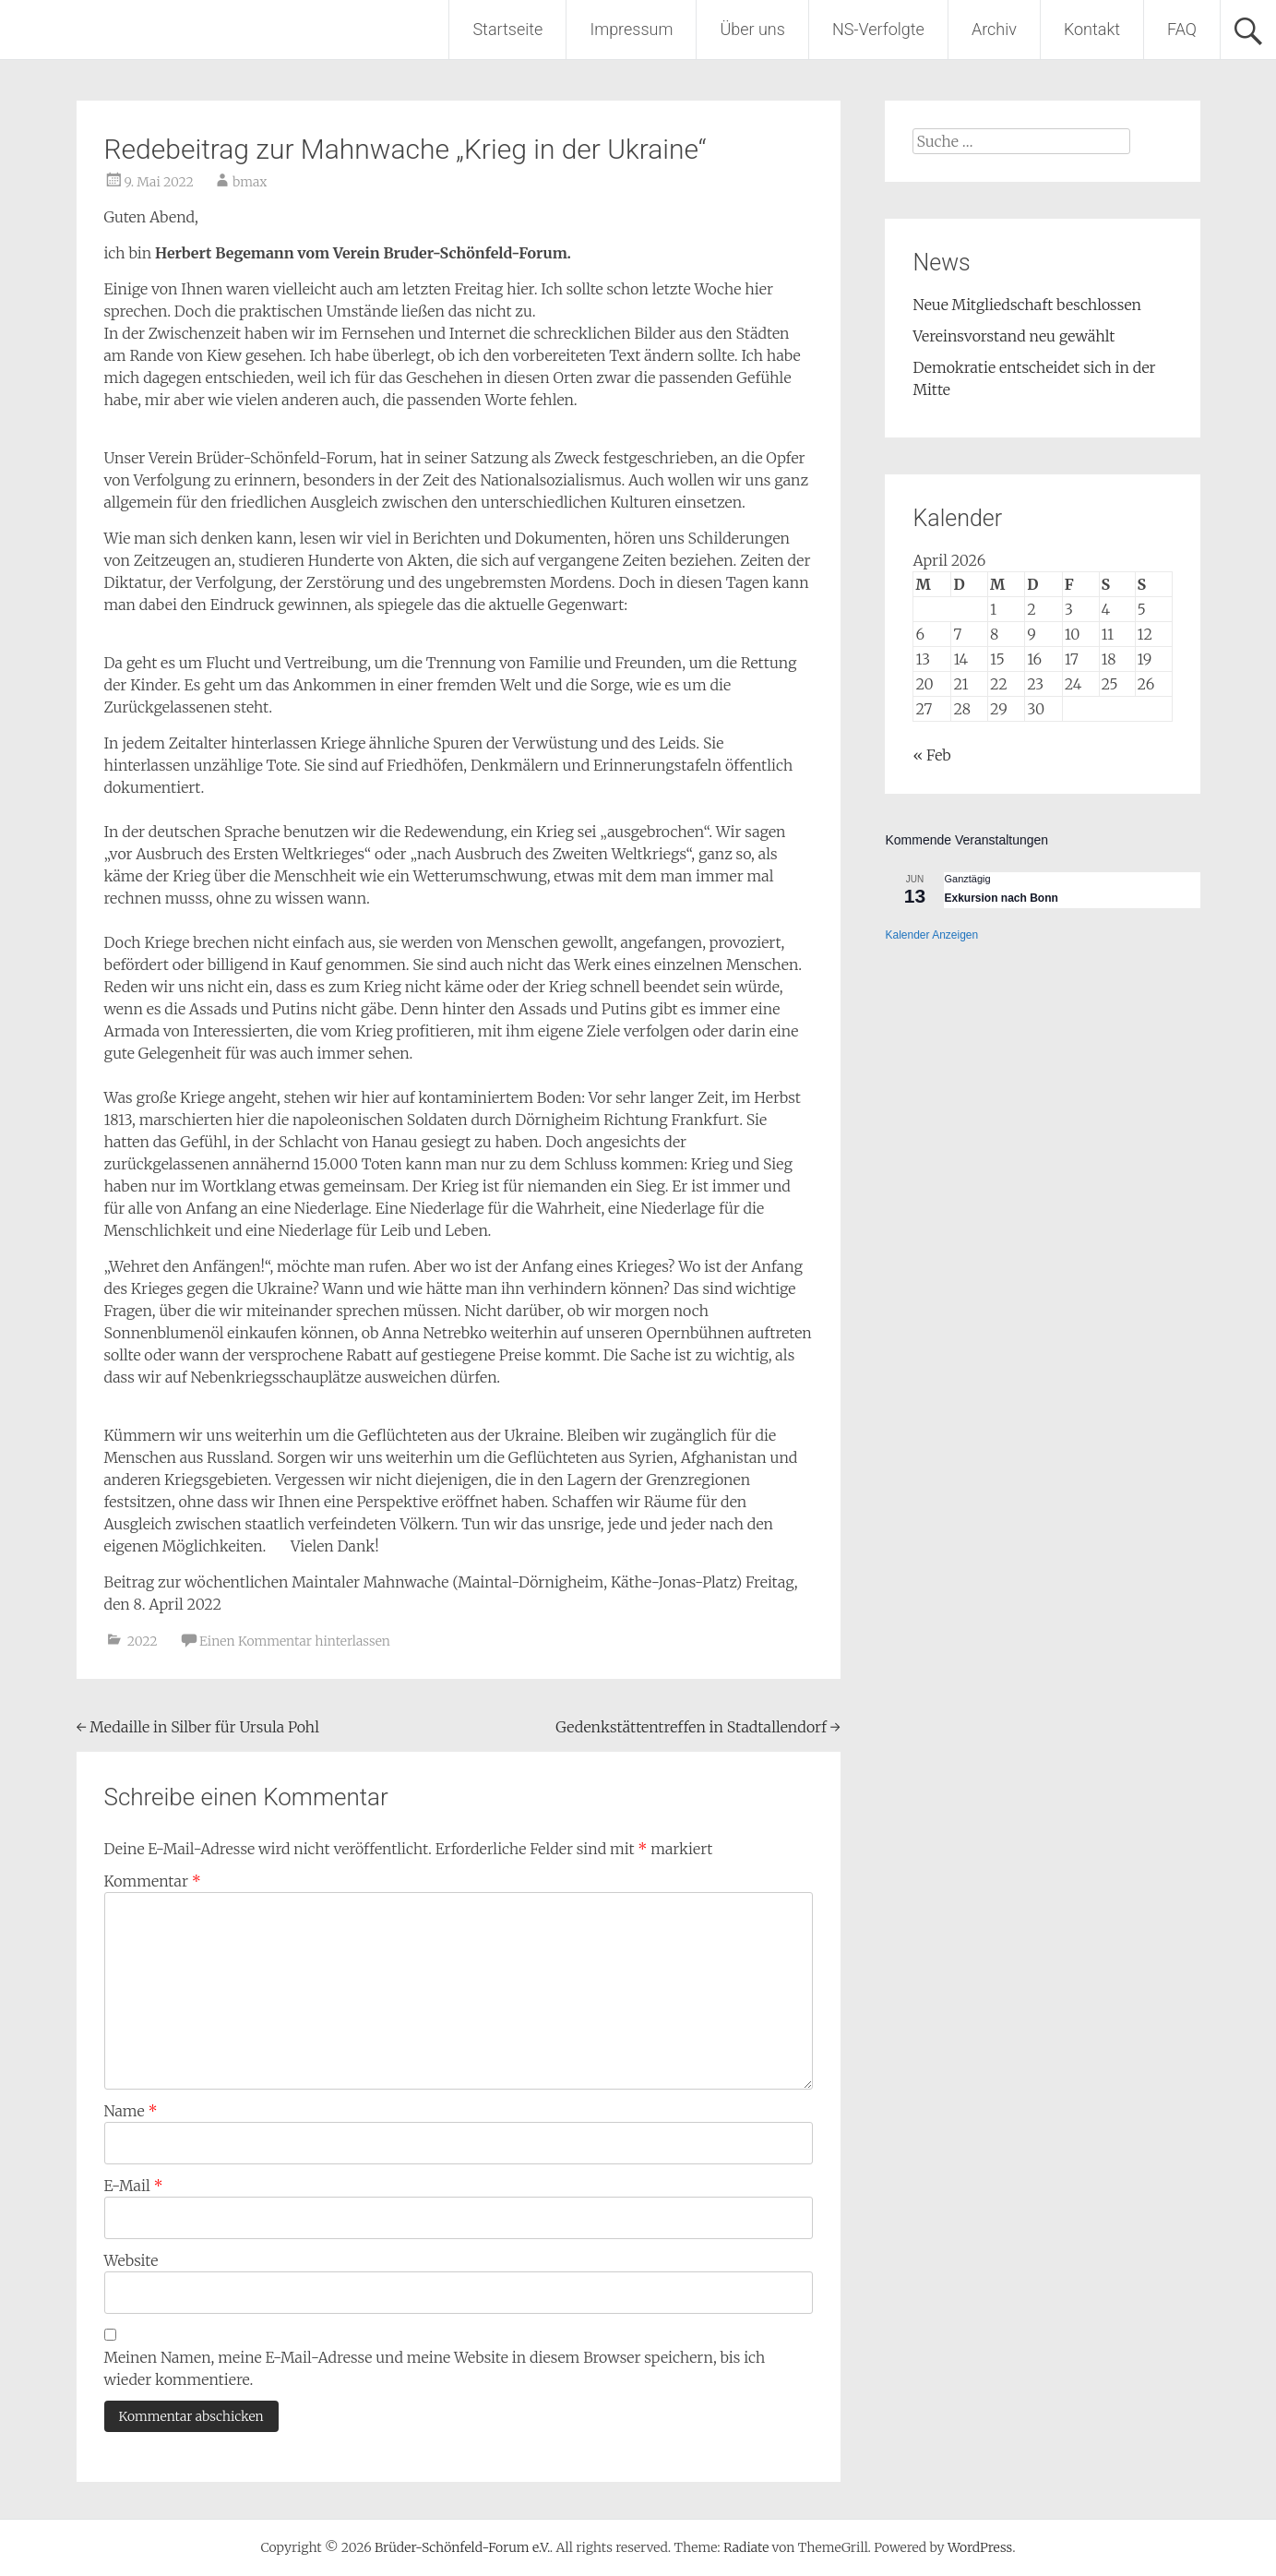 Image resolution: width=1276 pixels, height=2576 pixels. Describe the element at coordinates (931, 935) in the screenshot. I see `Kalender anzeigen` at that location.